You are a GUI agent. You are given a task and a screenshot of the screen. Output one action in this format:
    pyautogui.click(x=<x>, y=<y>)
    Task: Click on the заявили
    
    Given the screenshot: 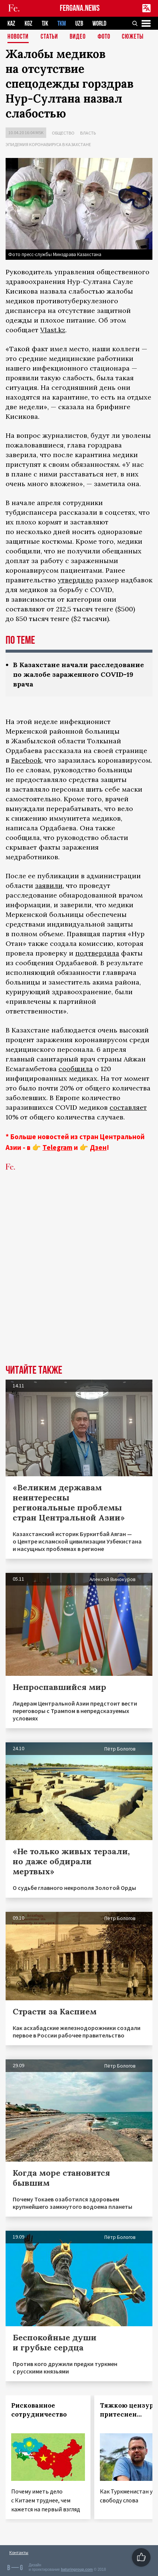 What is the action you would take?
    pyautogui.click(x=49, y=885)
    